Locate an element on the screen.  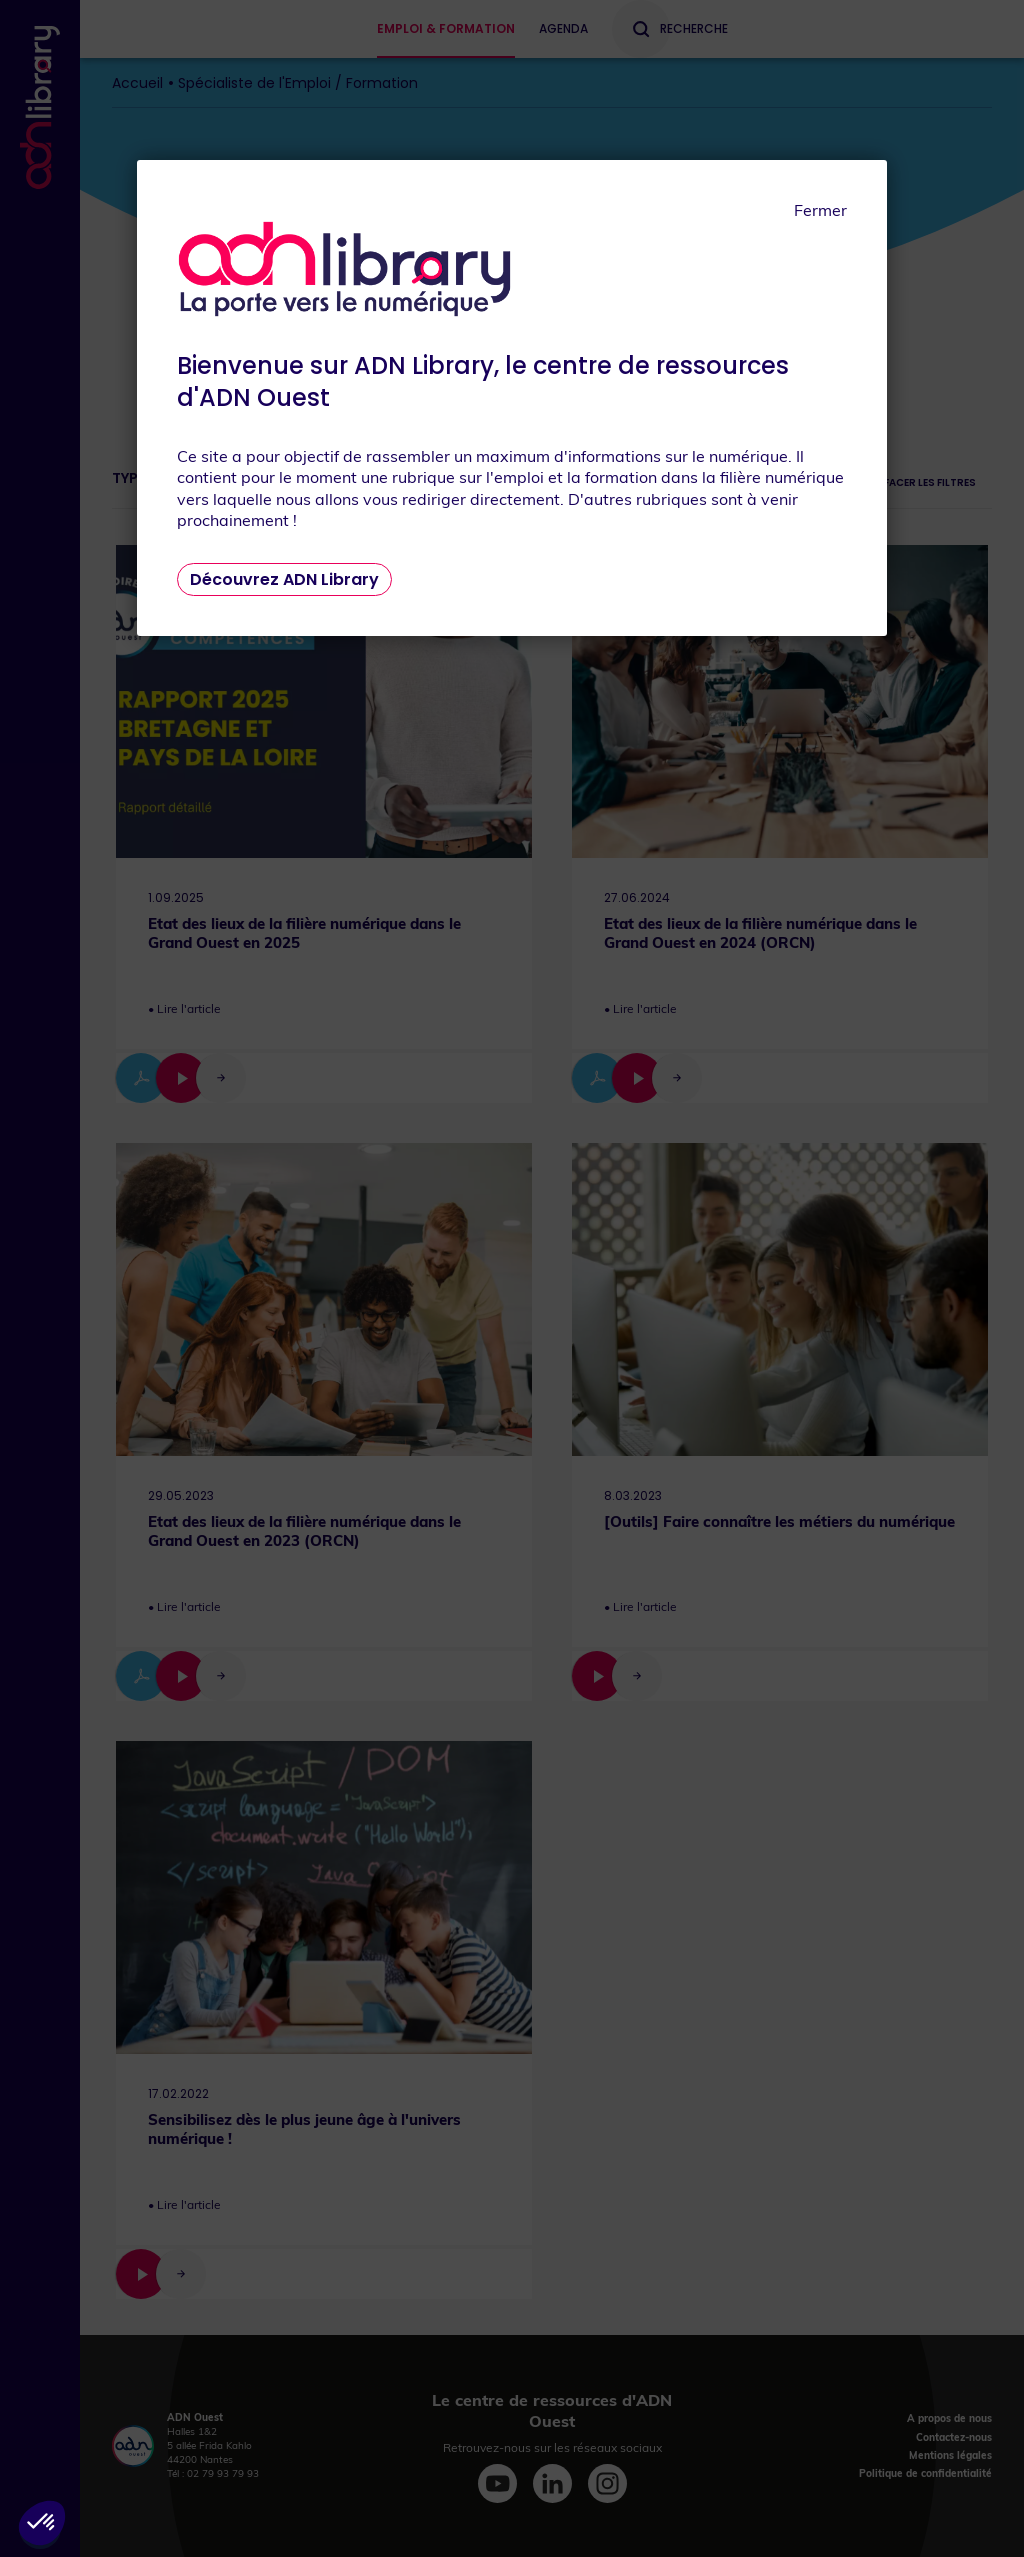
[button] is located at coordinates (42, 2523).